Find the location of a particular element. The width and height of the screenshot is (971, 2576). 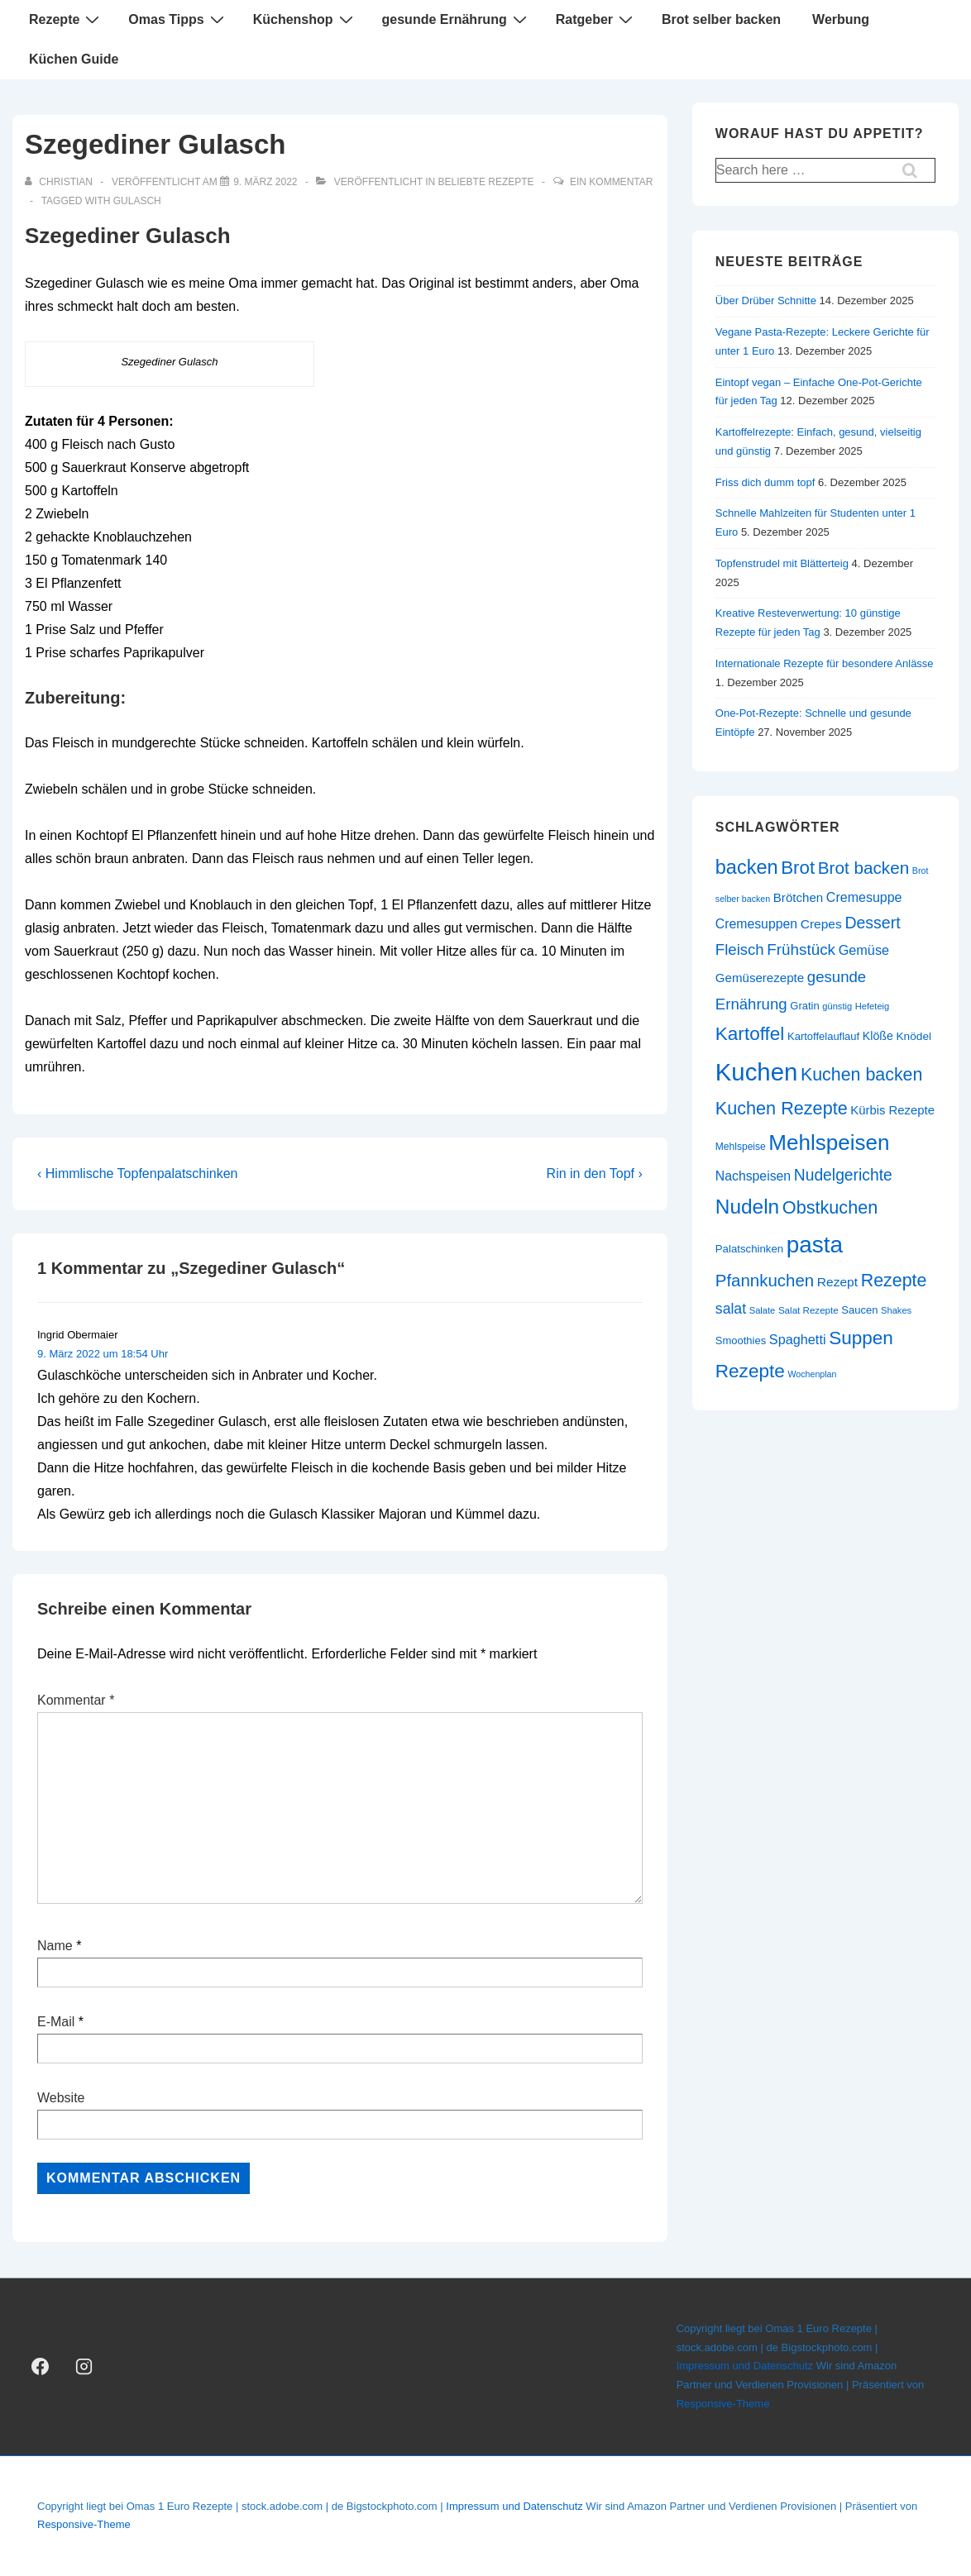

Kuchen backen [Kuchen backen (57 Einträge)] is located at coordinates (861, 1075).